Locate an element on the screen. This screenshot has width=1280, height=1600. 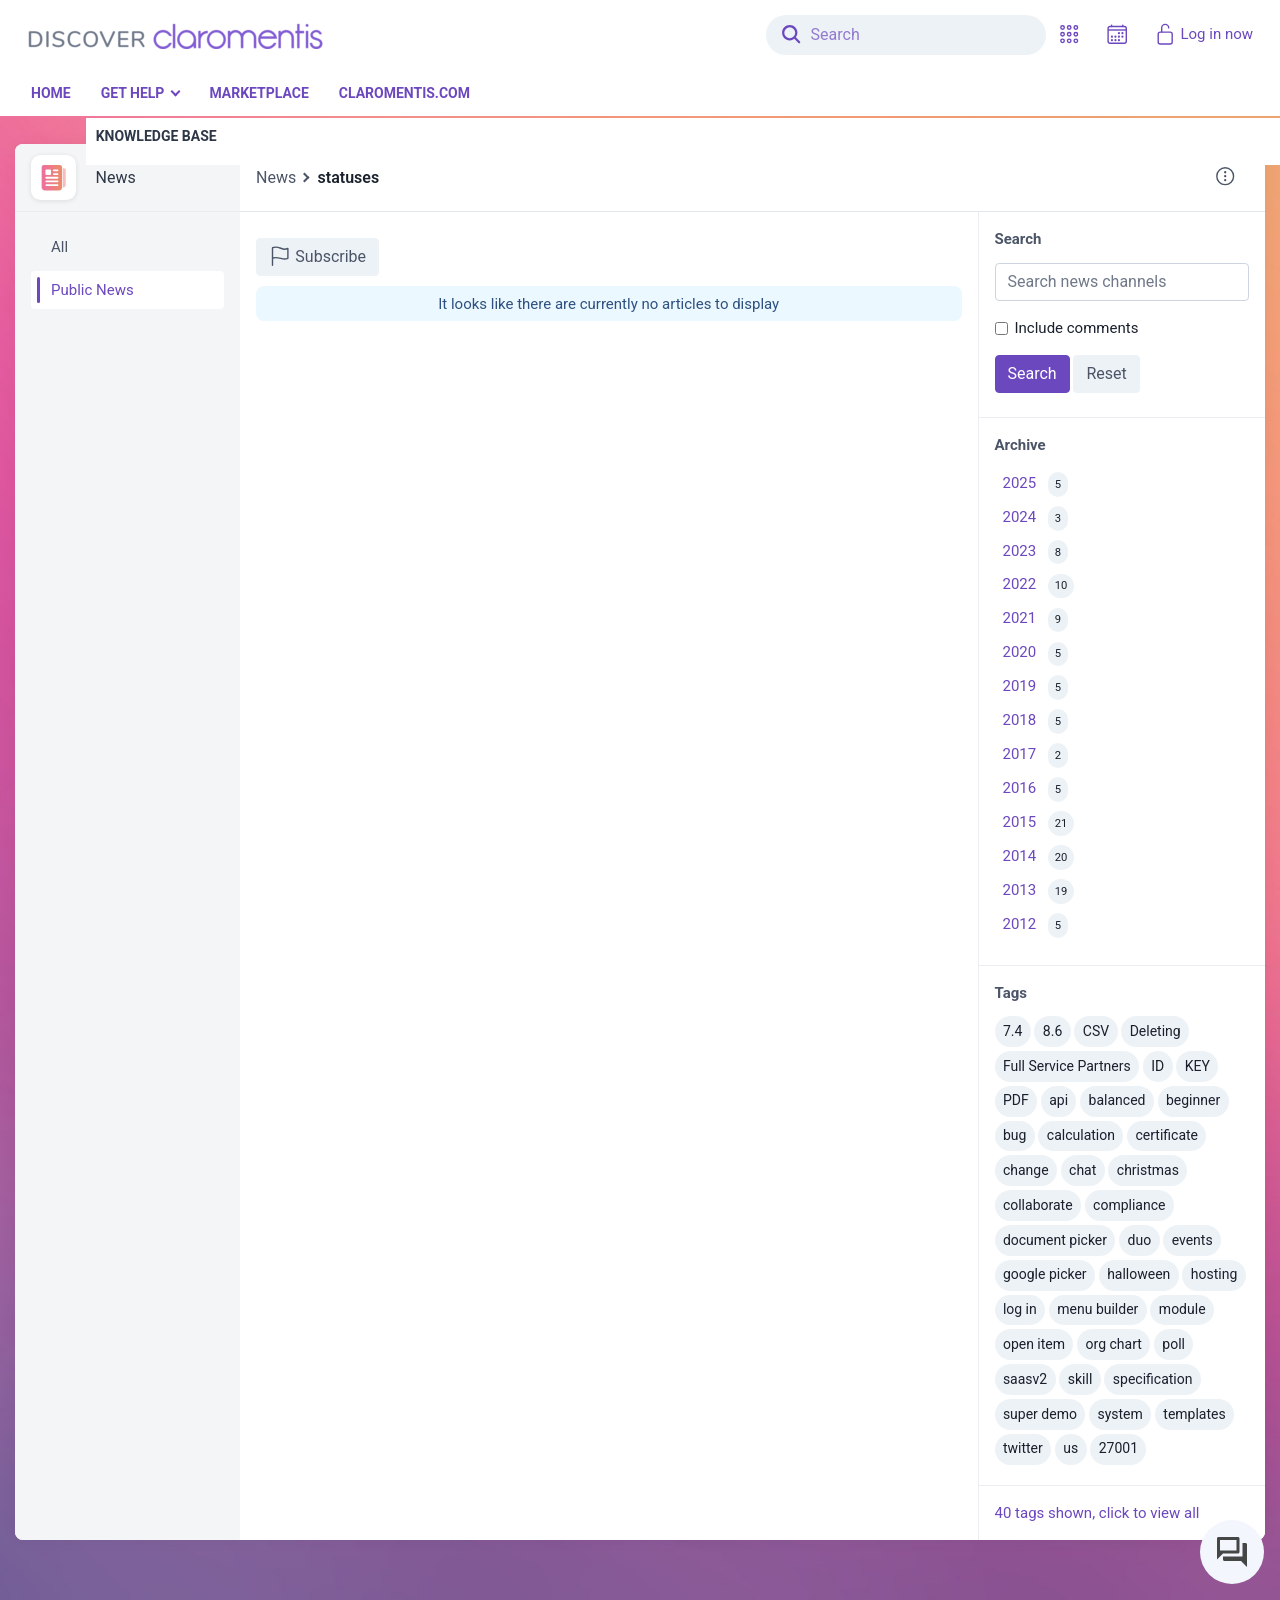
Get Help is located at coordinates (133, 93).